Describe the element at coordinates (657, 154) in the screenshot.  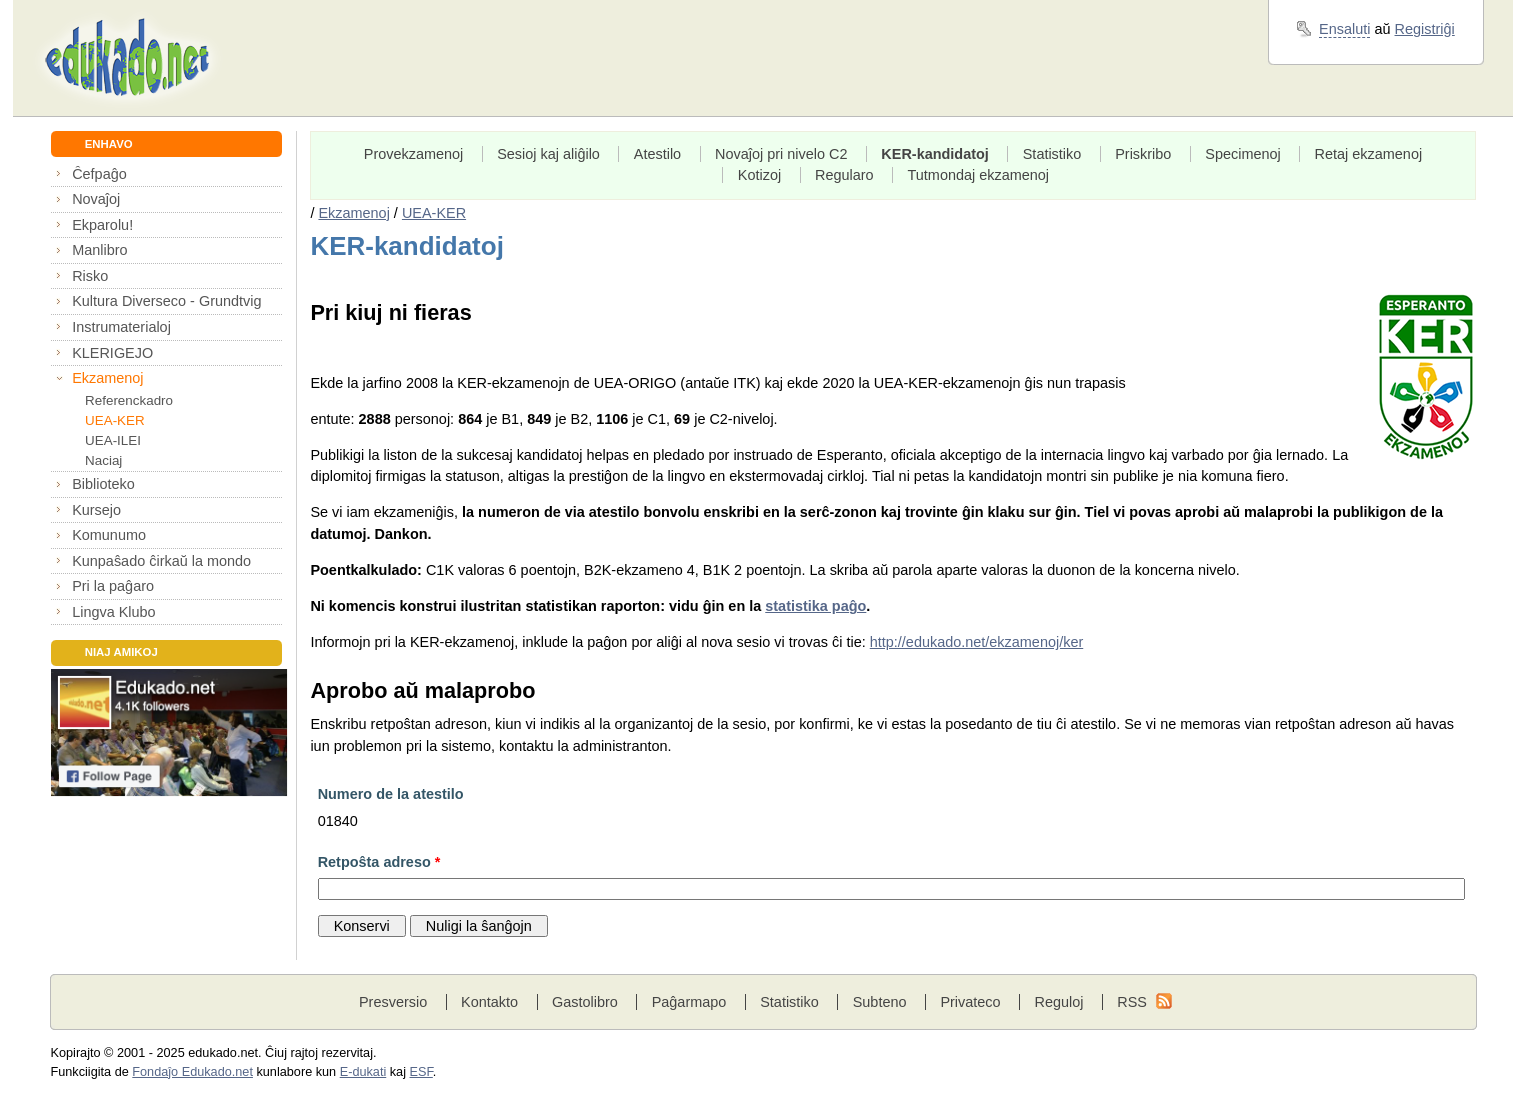
I see `Atestilo` at that location.